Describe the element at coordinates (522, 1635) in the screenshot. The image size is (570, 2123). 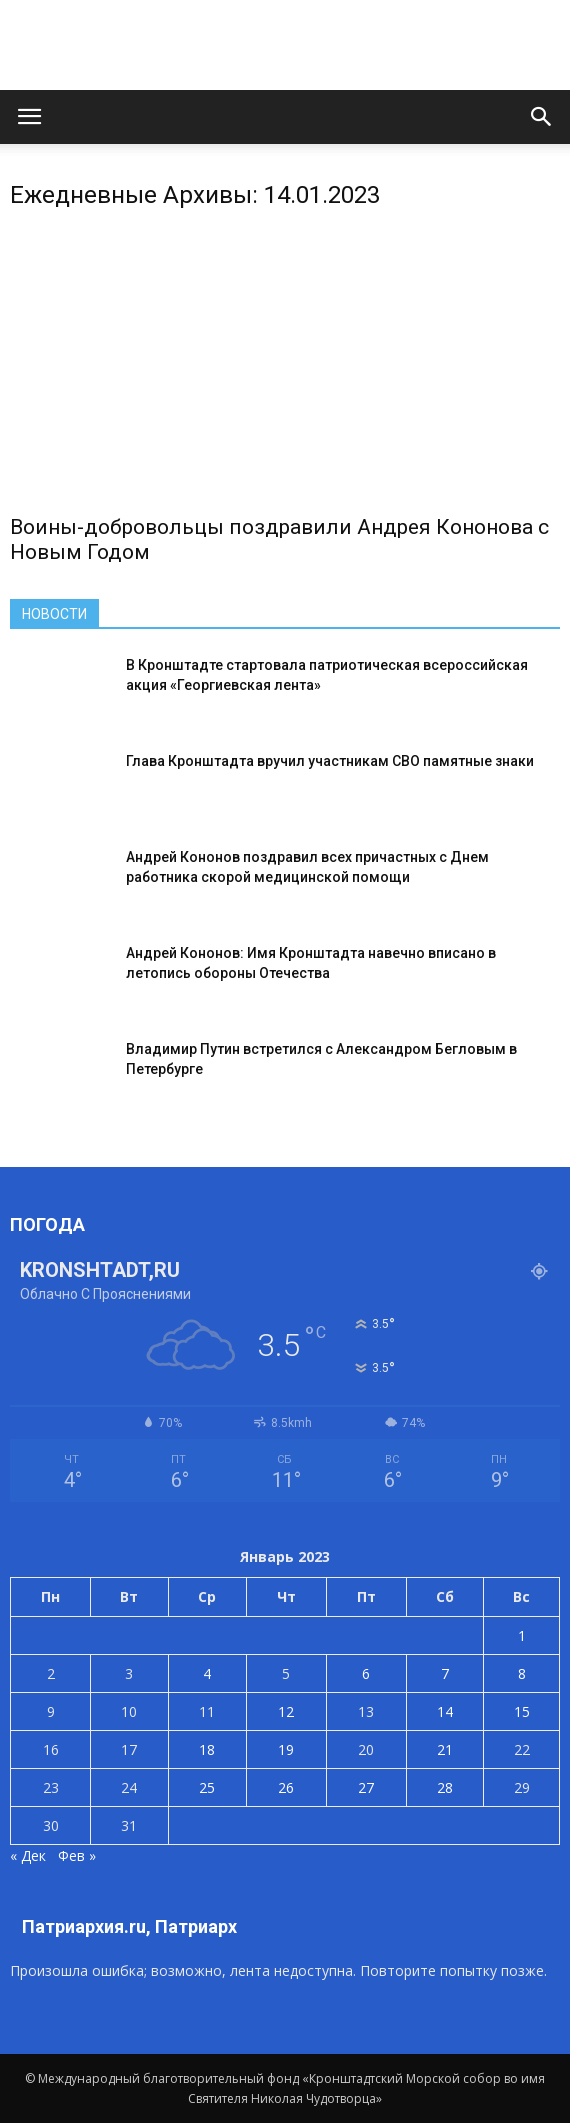
I see `1 [Записи, опубликованные 01.01.2023]` at that location.